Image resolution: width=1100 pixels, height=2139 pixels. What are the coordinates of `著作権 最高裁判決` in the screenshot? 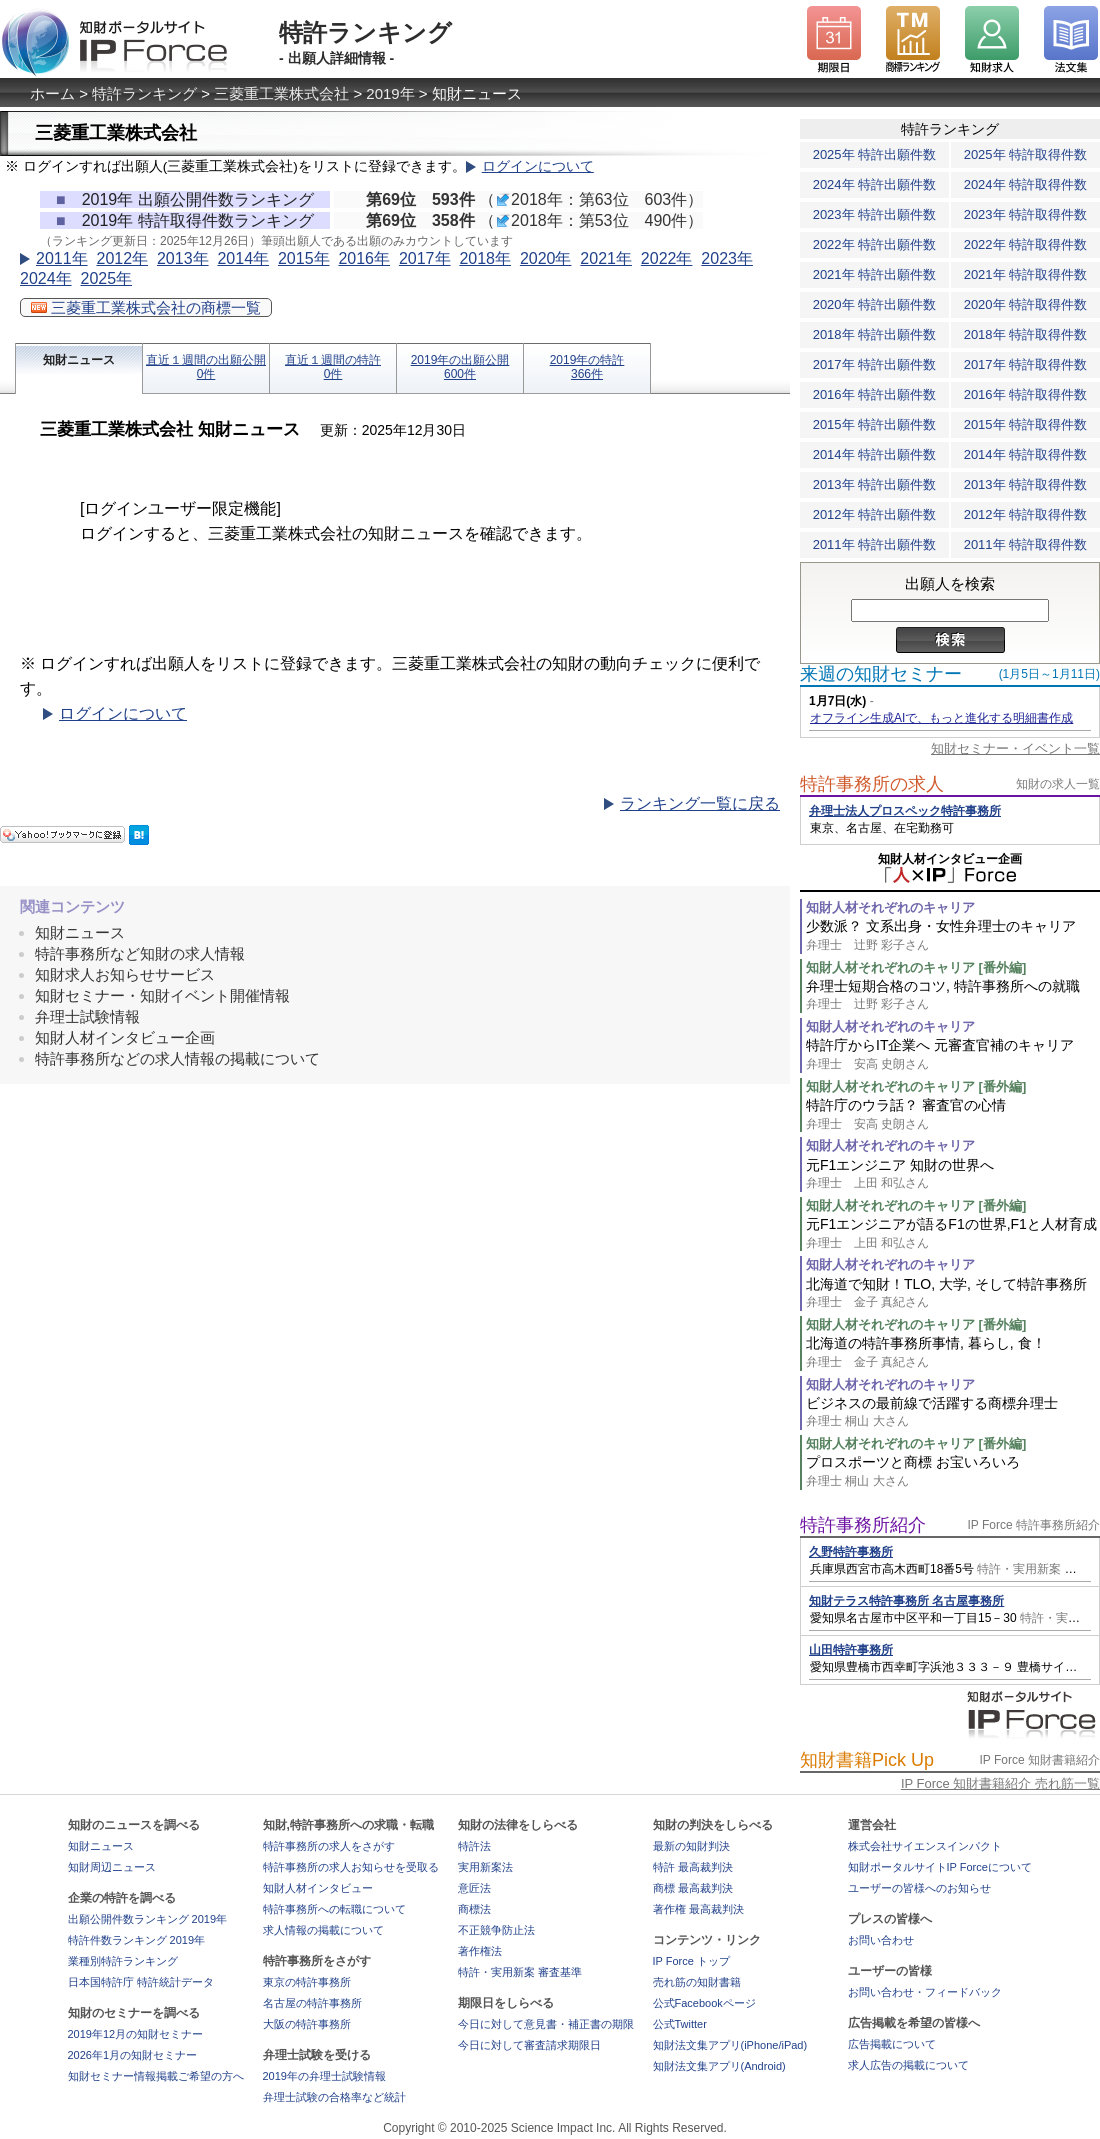 It's located at (698, 1909).